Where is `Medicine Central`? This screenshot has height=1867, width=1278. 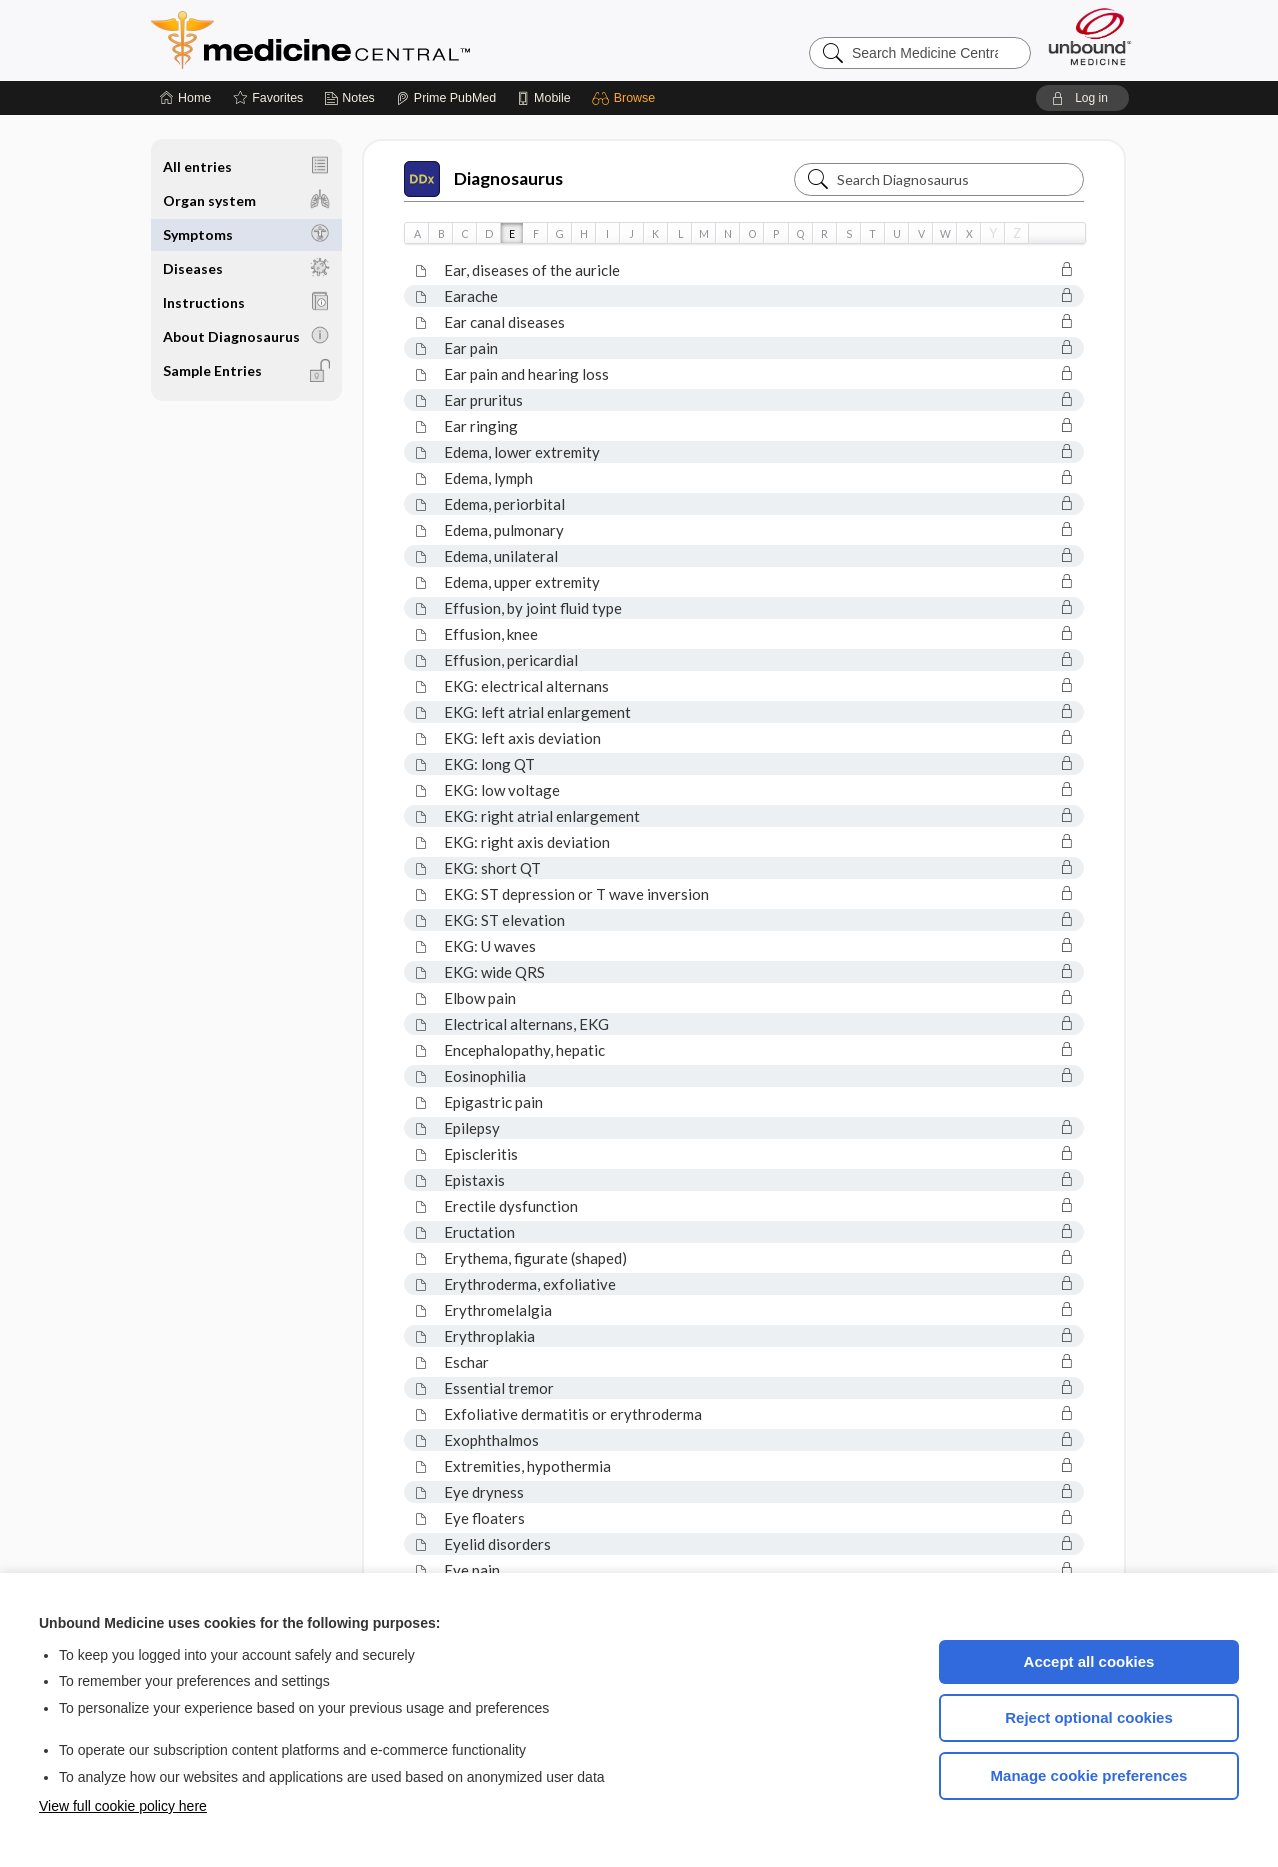
Medicine Central is located at coordinates (399, 40).